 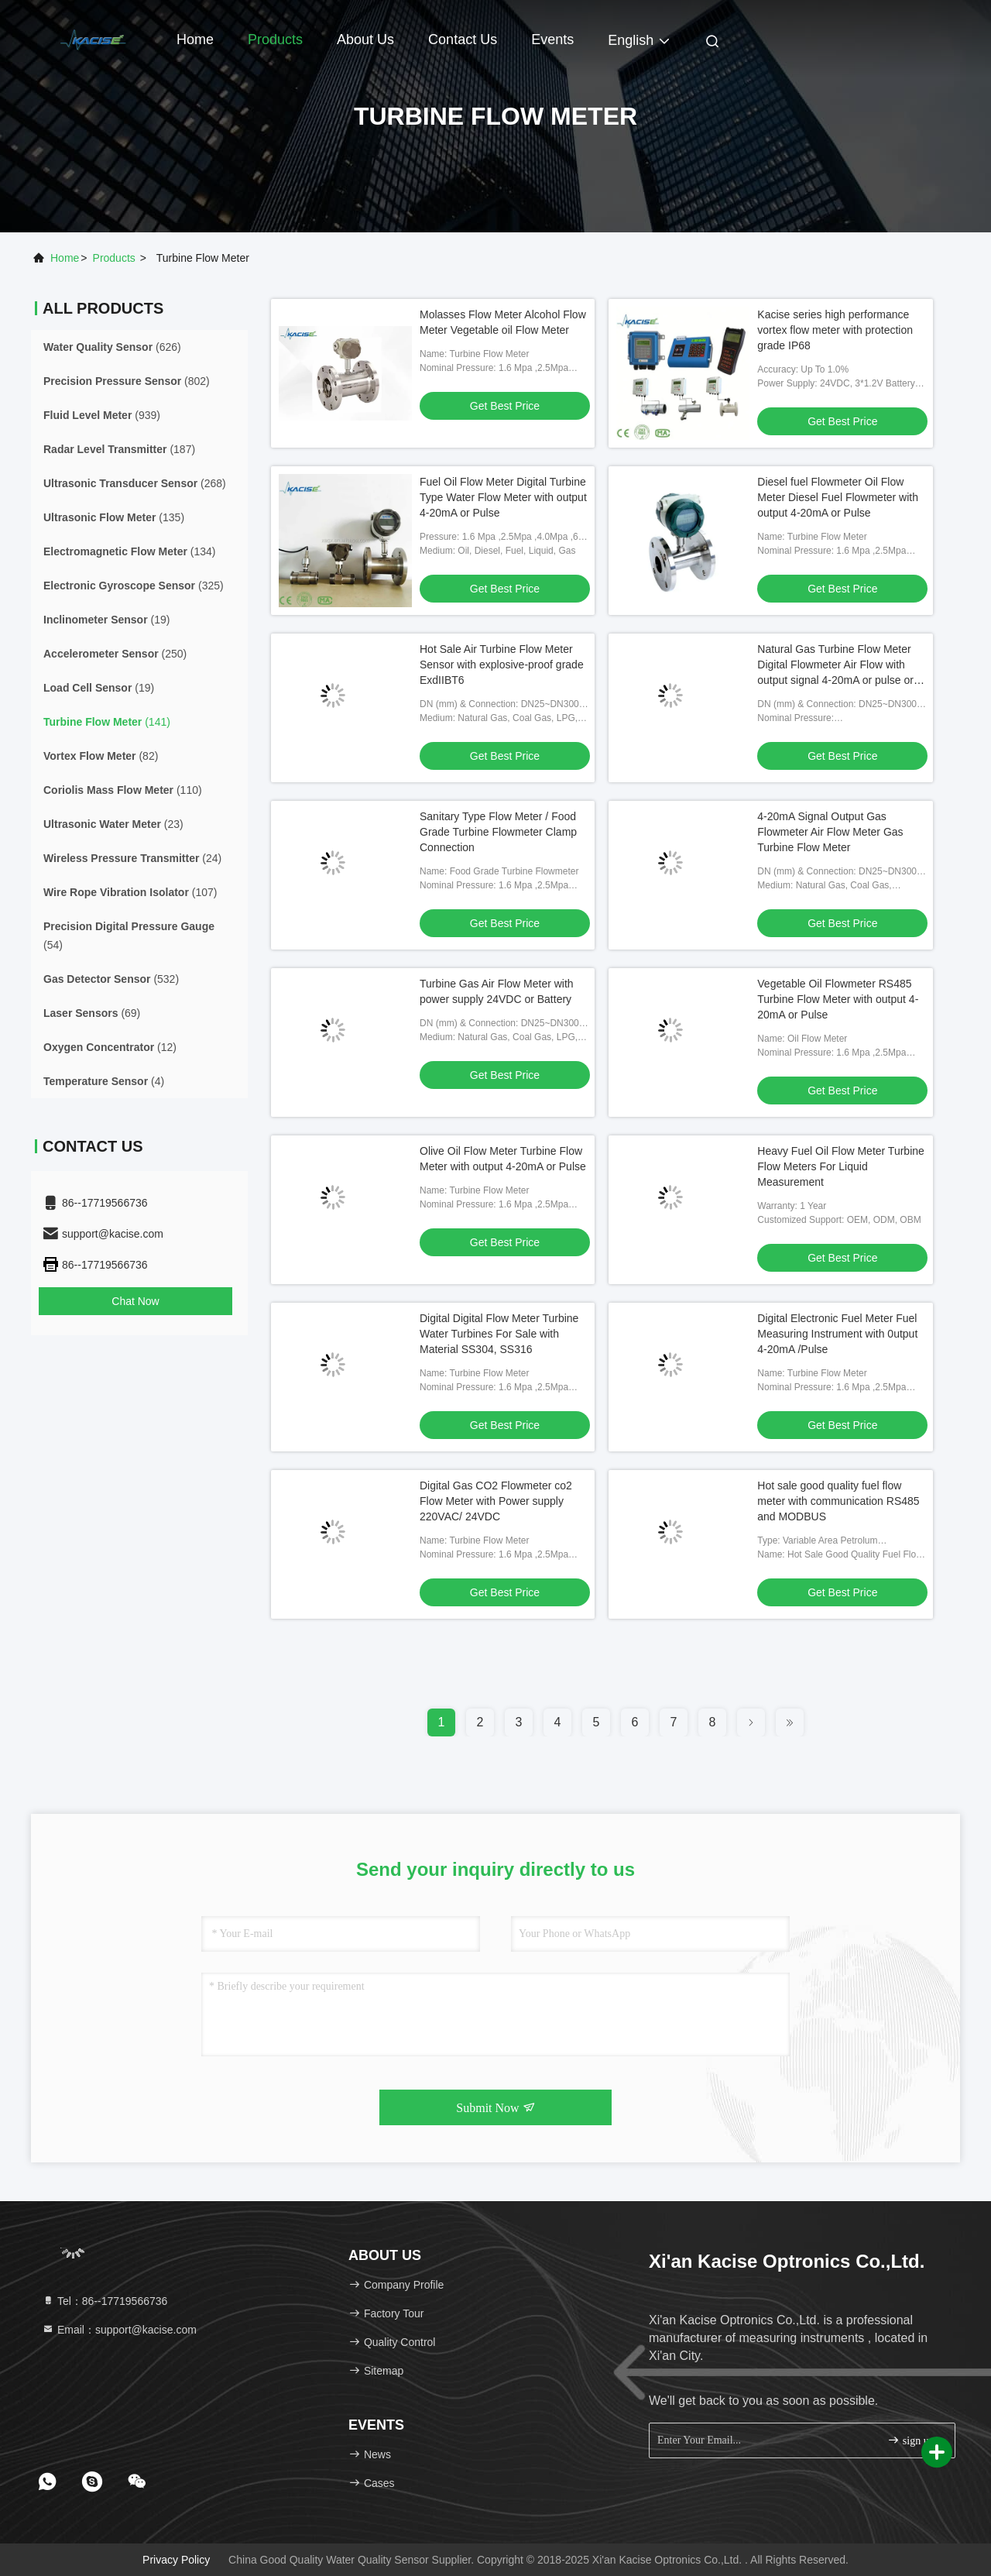 I want to click on Hot sale good quality fuel flow meter with communication RS485 and MODBUS, so click(x=838, y=1501).